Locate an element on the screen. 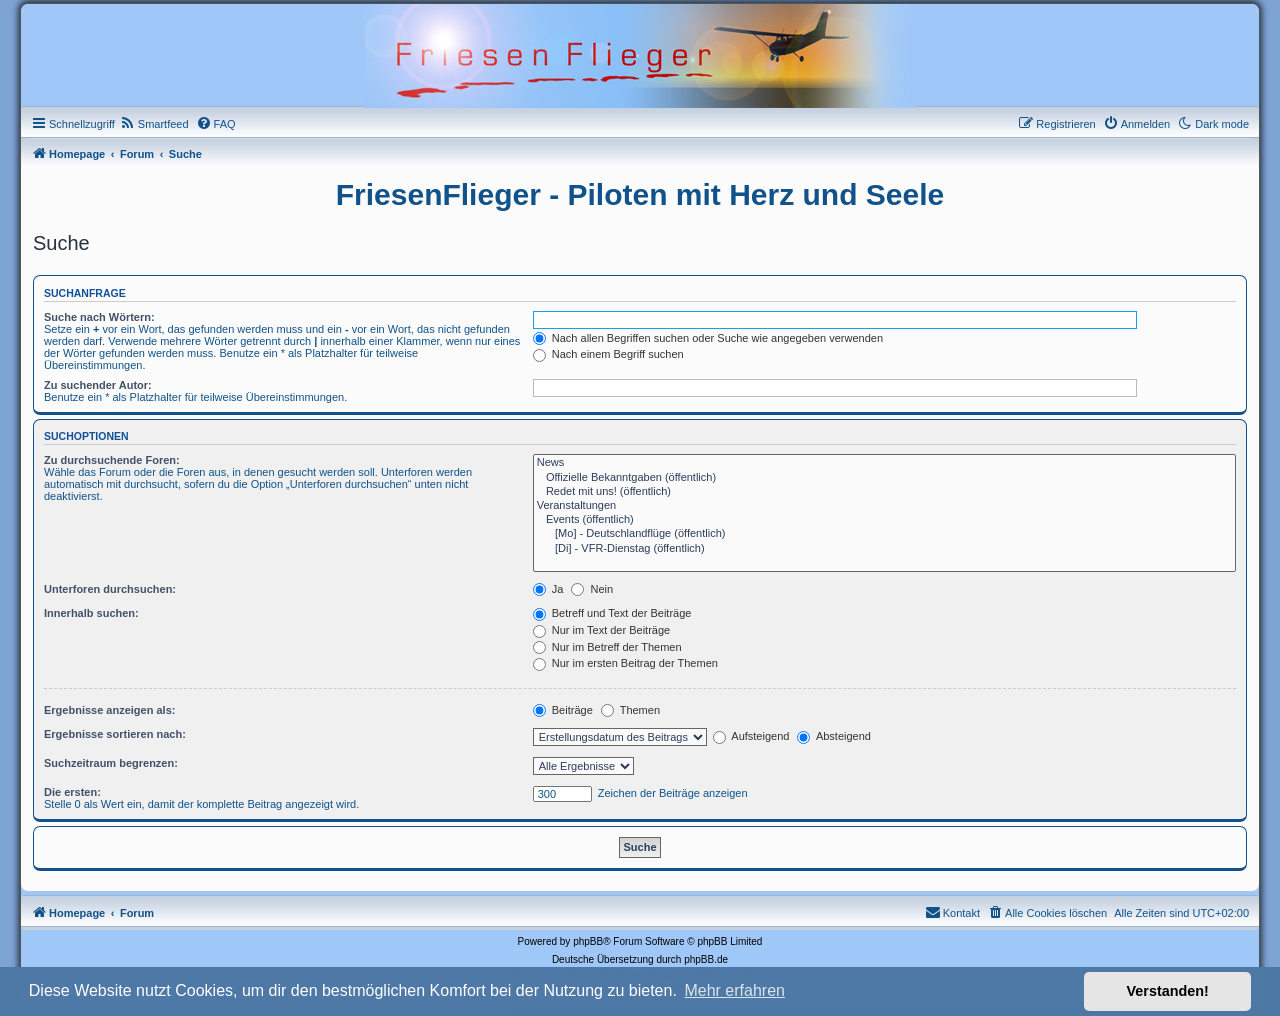 The height and width of the screenshot is (1016, 1280). Beiträge is located at coordinates (563, 710).